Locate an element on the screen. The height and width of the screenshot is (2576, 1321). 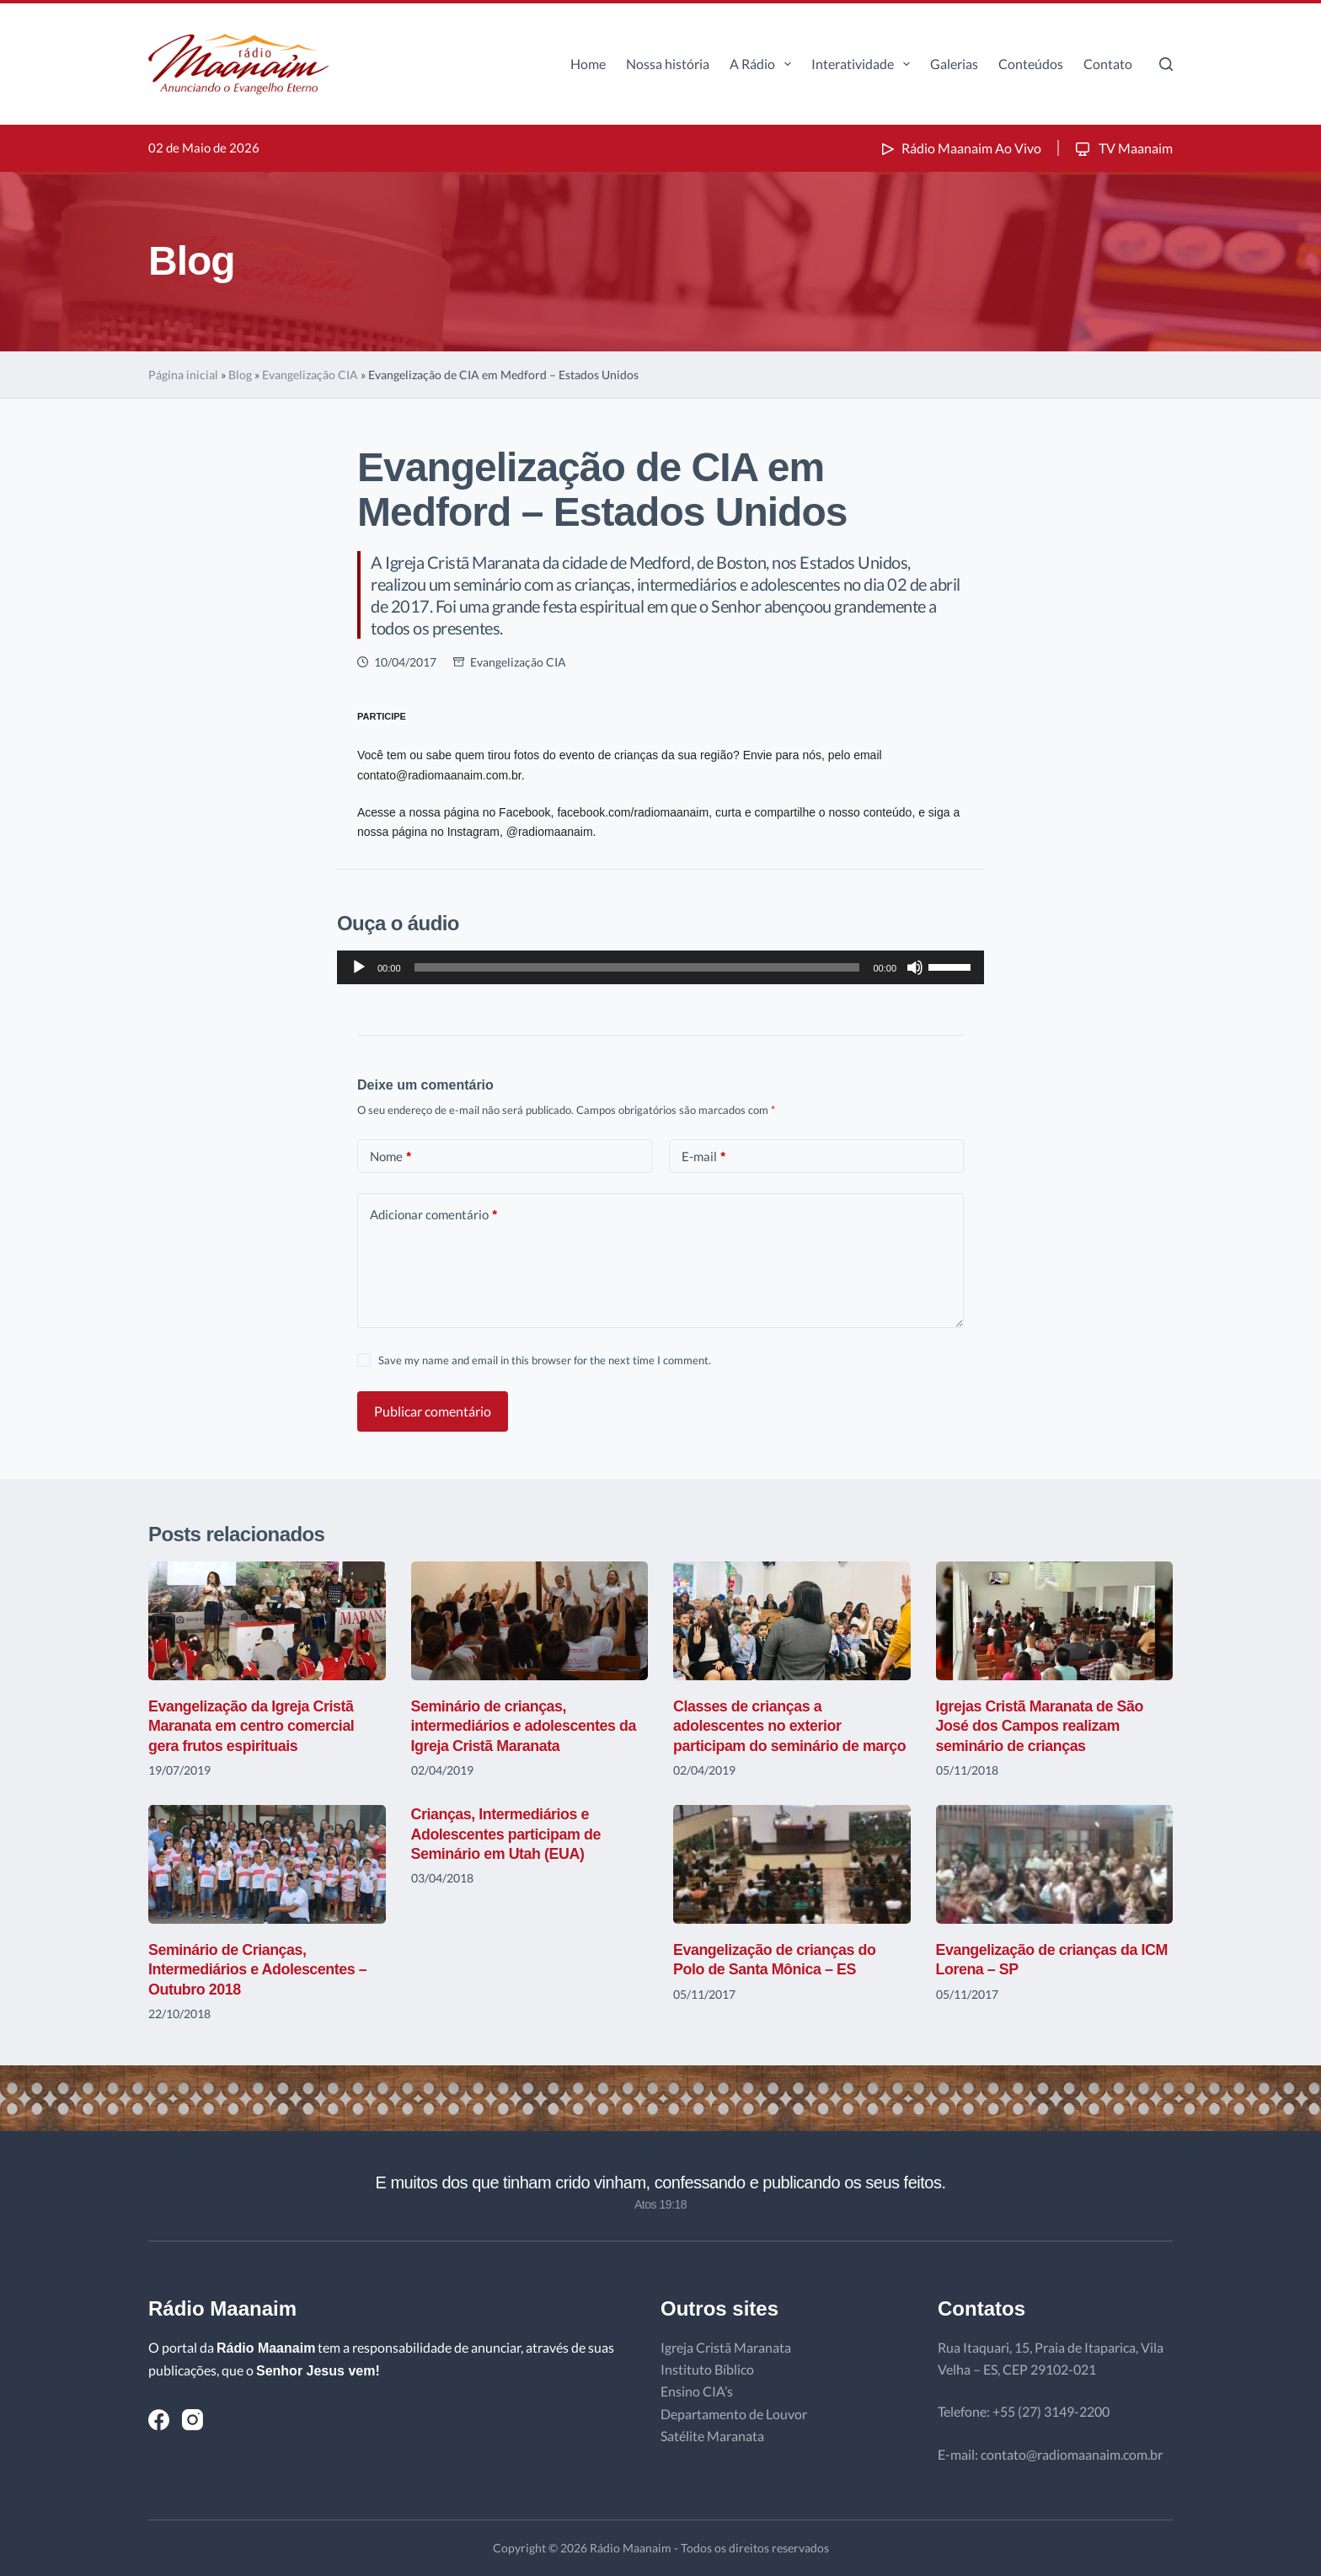
Seminário de crianças, intermediários e adolescentes da Igreja Cristã Maranata is located at coordinates (525, 1726).